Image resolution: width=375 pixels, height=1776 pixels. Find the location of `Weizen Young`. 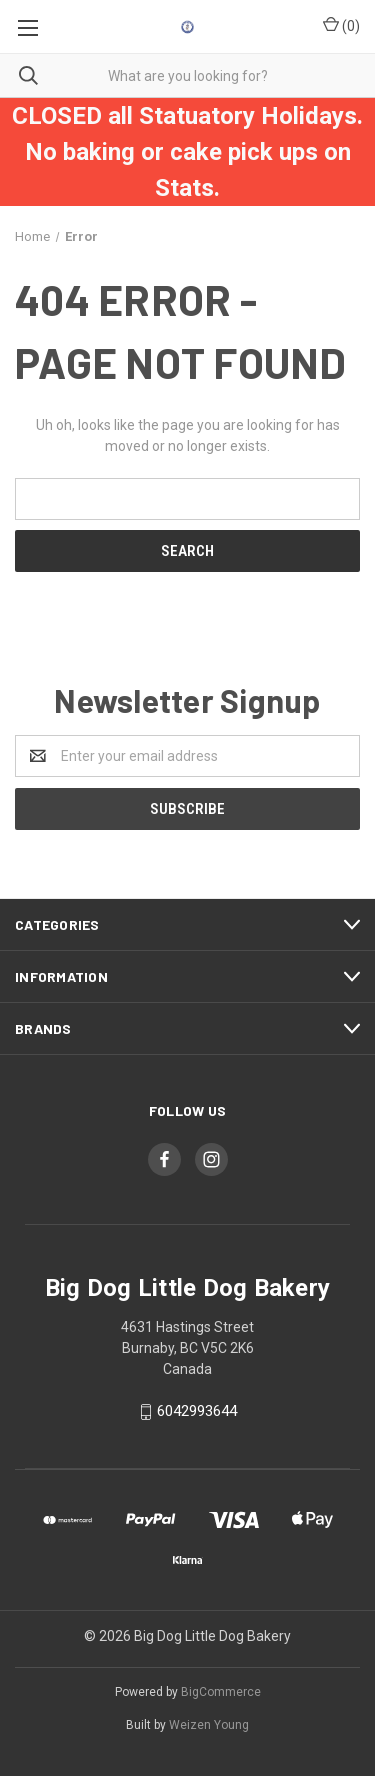

Weizen Young is located at coordinates (209, 1725).